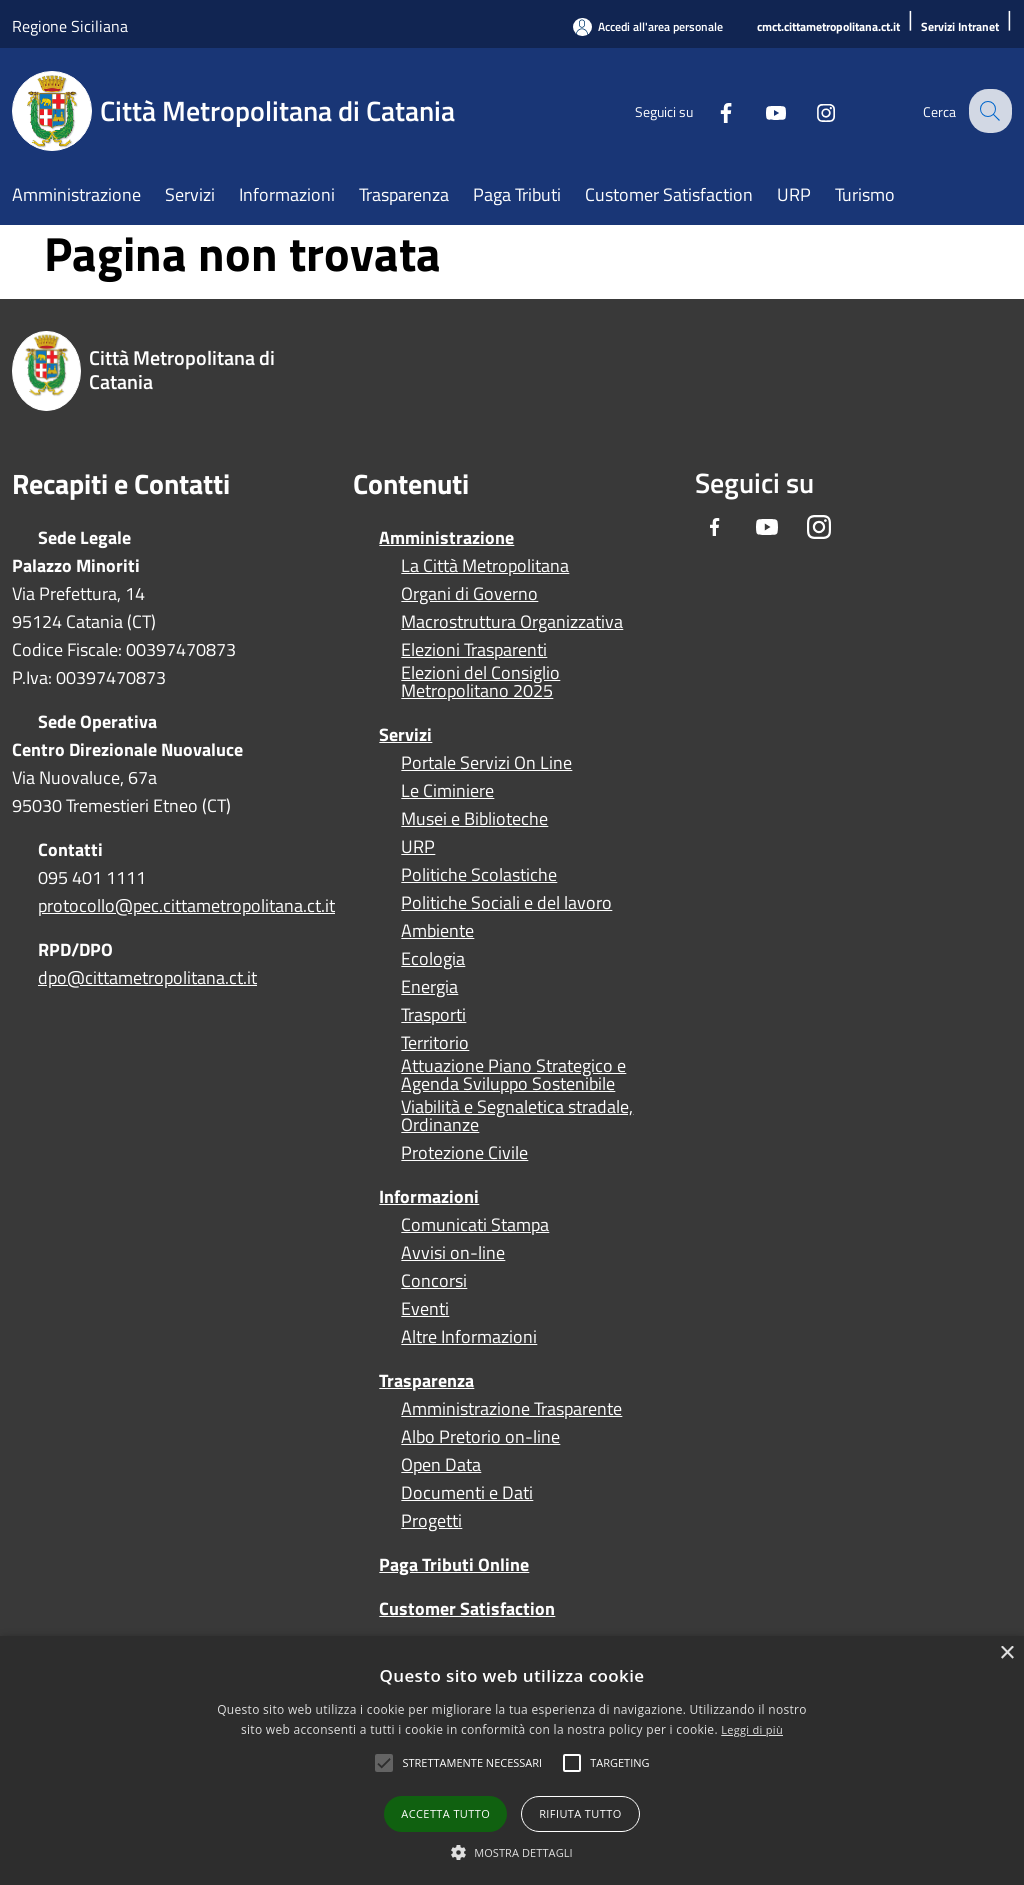 The height and width of the screenshot is (1885, 1024). Describe the element at coordinates (988, 111) in the screenshot. I see `[Cerca]` at that location.